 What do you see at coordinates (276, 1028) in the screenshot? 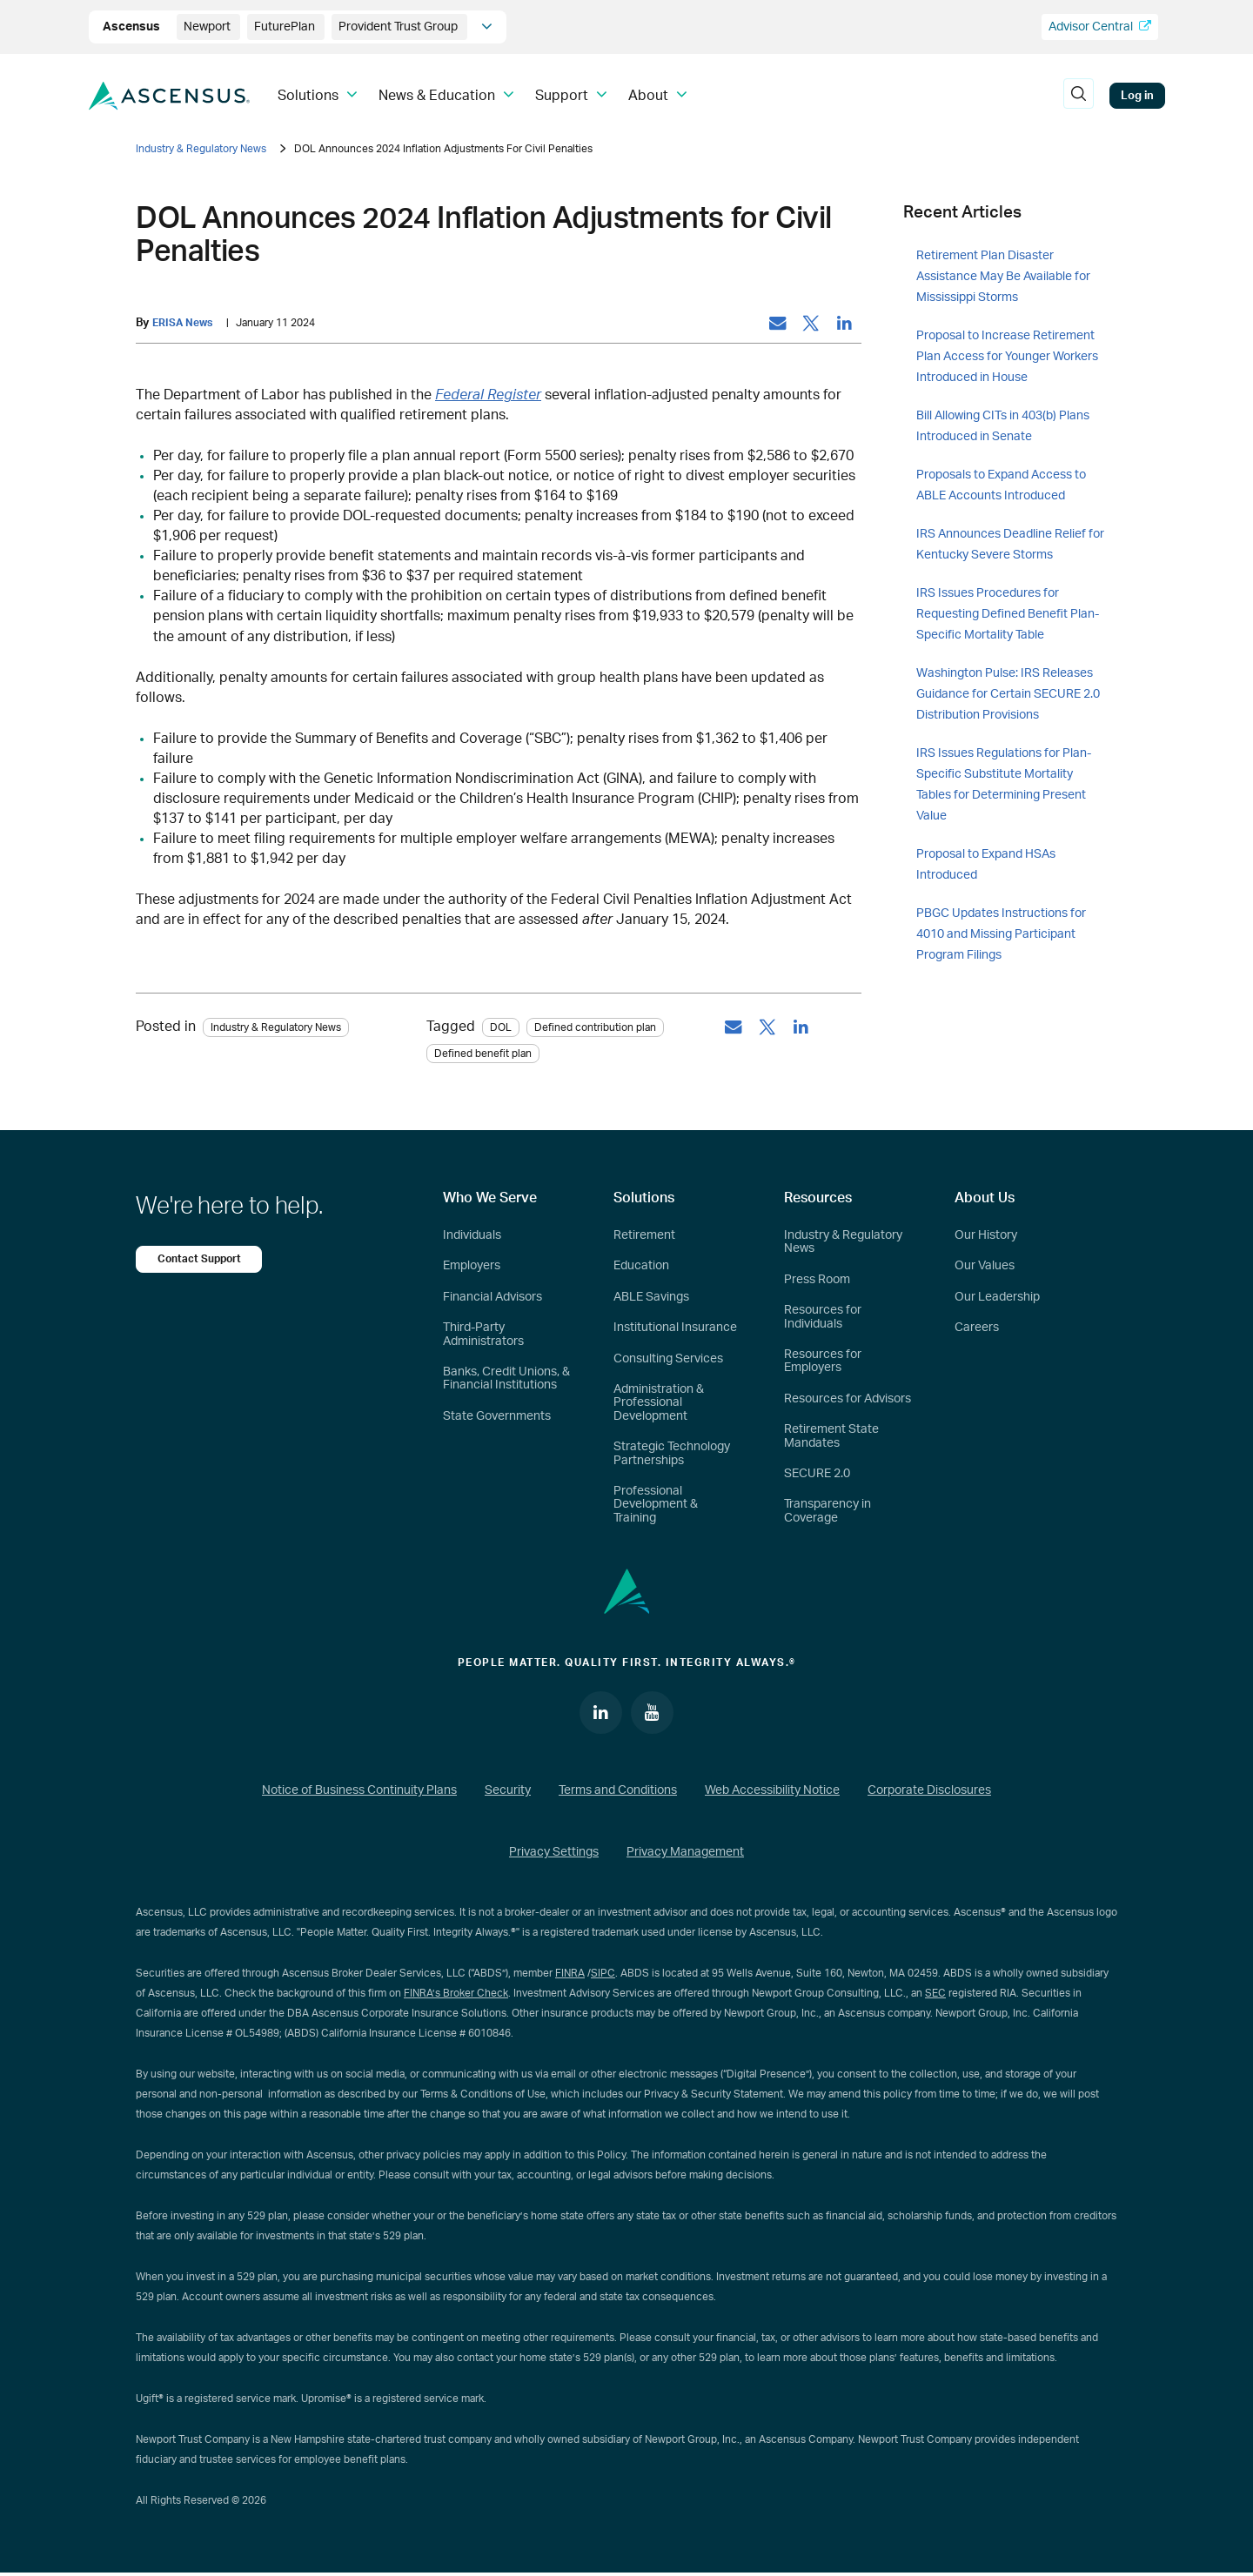
I see `Industry & Regulatory News [Category: Industry & Regulatory News]` at bounding box center [276, 1028].